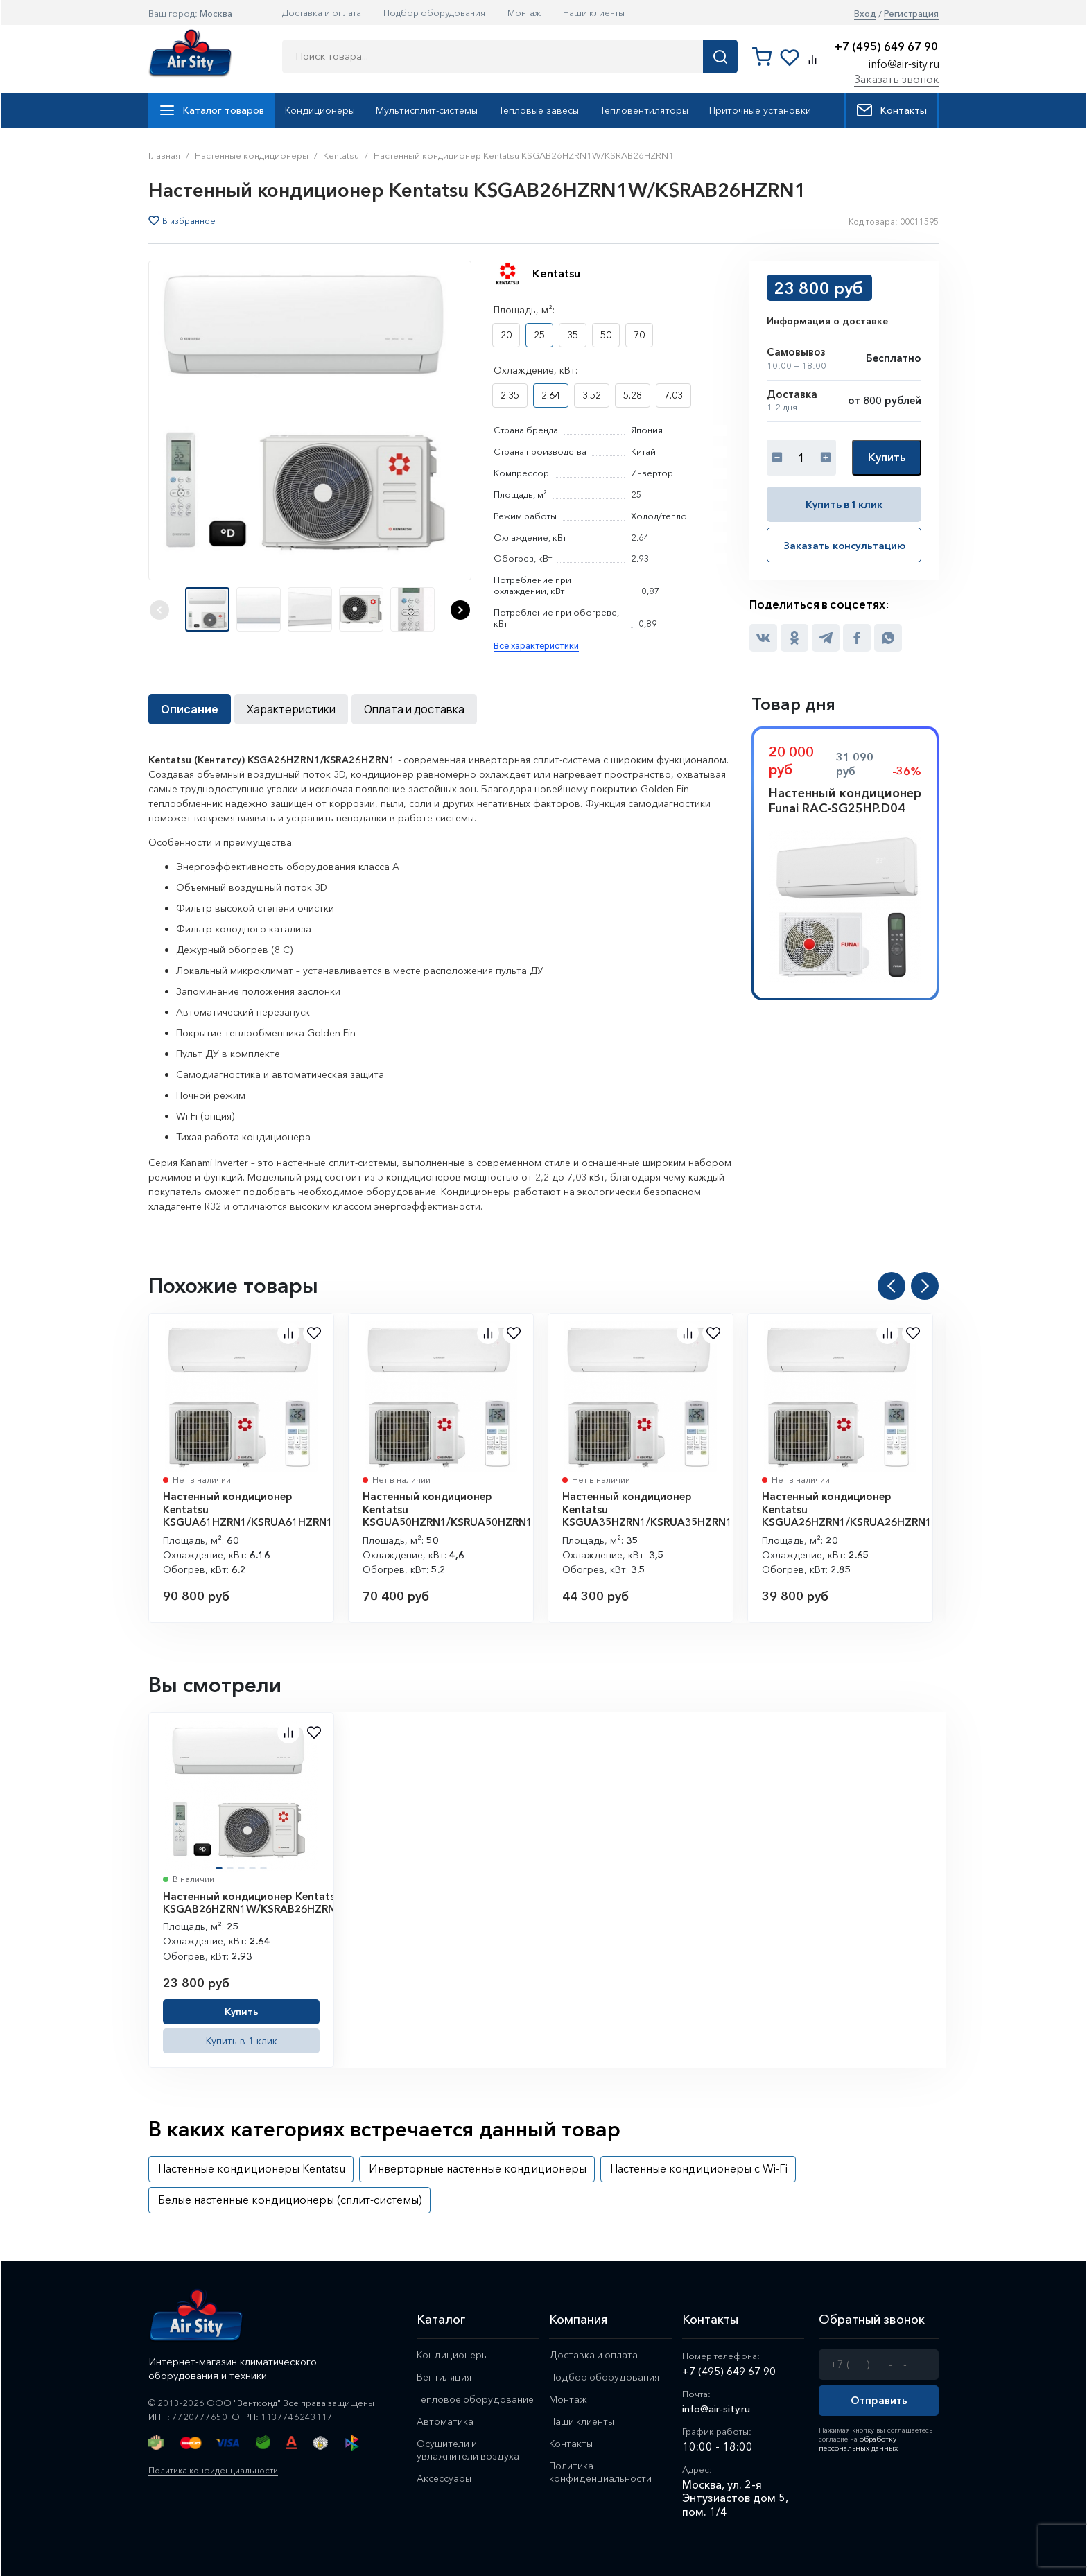  I want to click on Аксессуары, so click(446, 2482).